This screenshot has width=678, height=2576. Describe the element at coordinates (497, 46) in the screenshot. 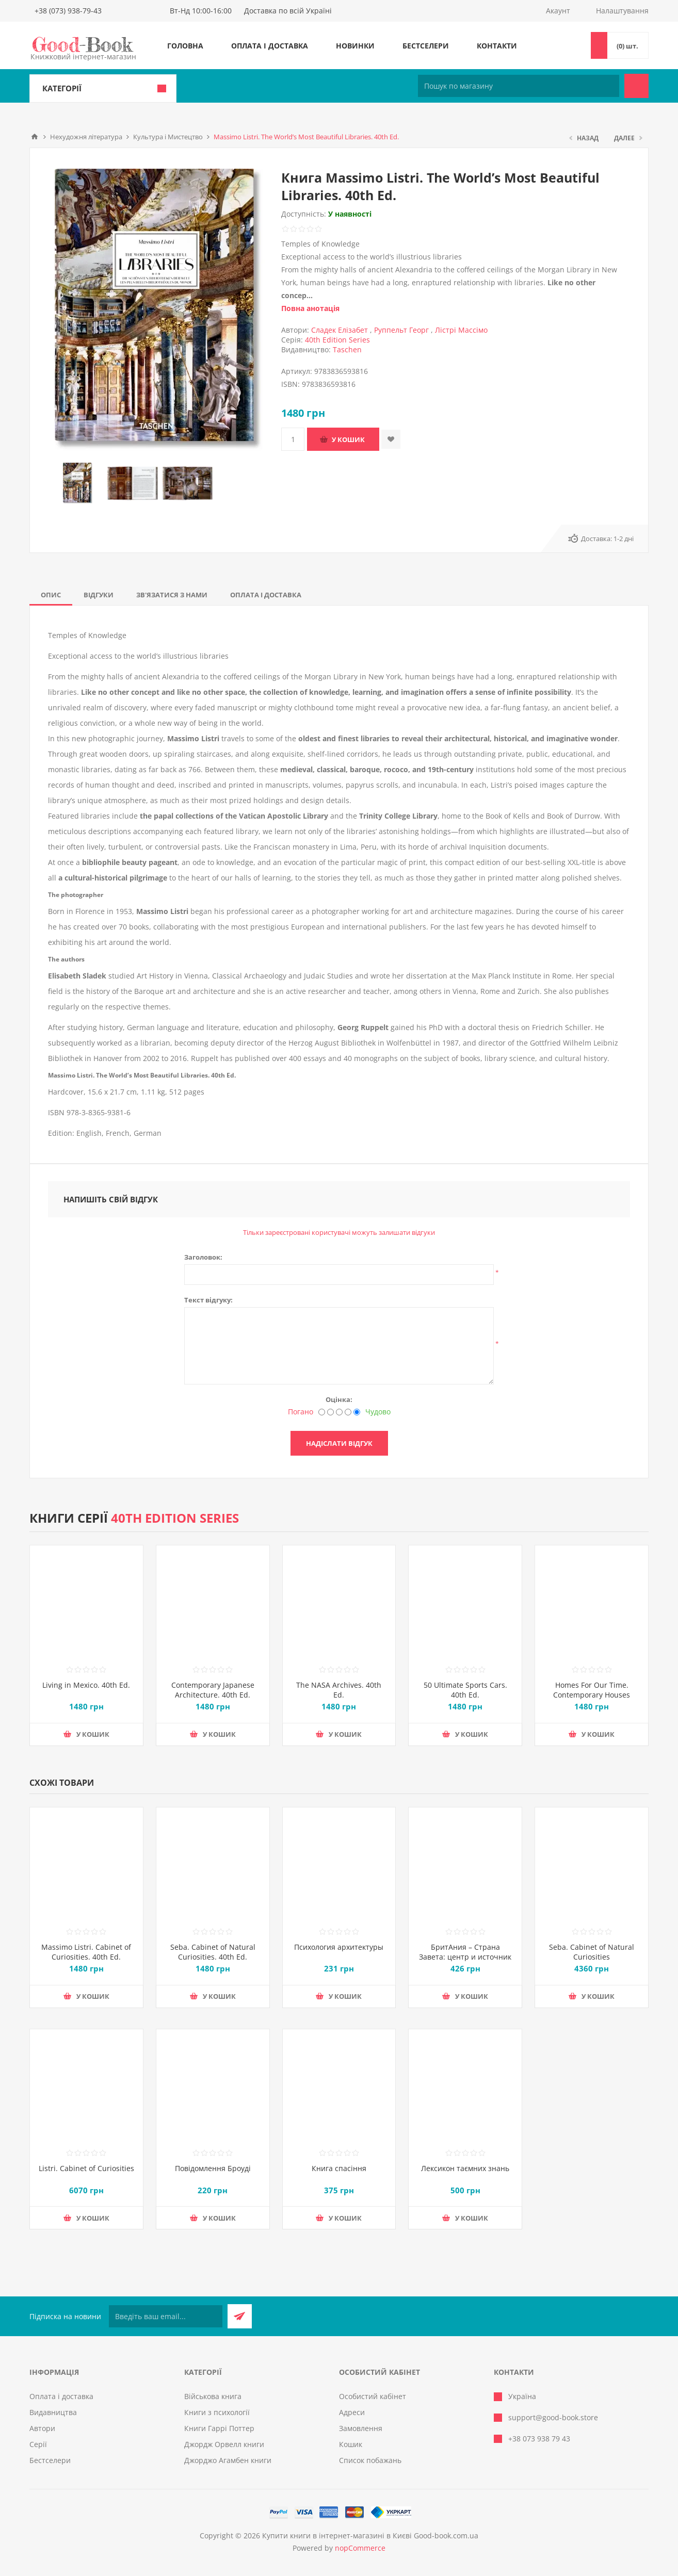

I see `Контакти` at that location.